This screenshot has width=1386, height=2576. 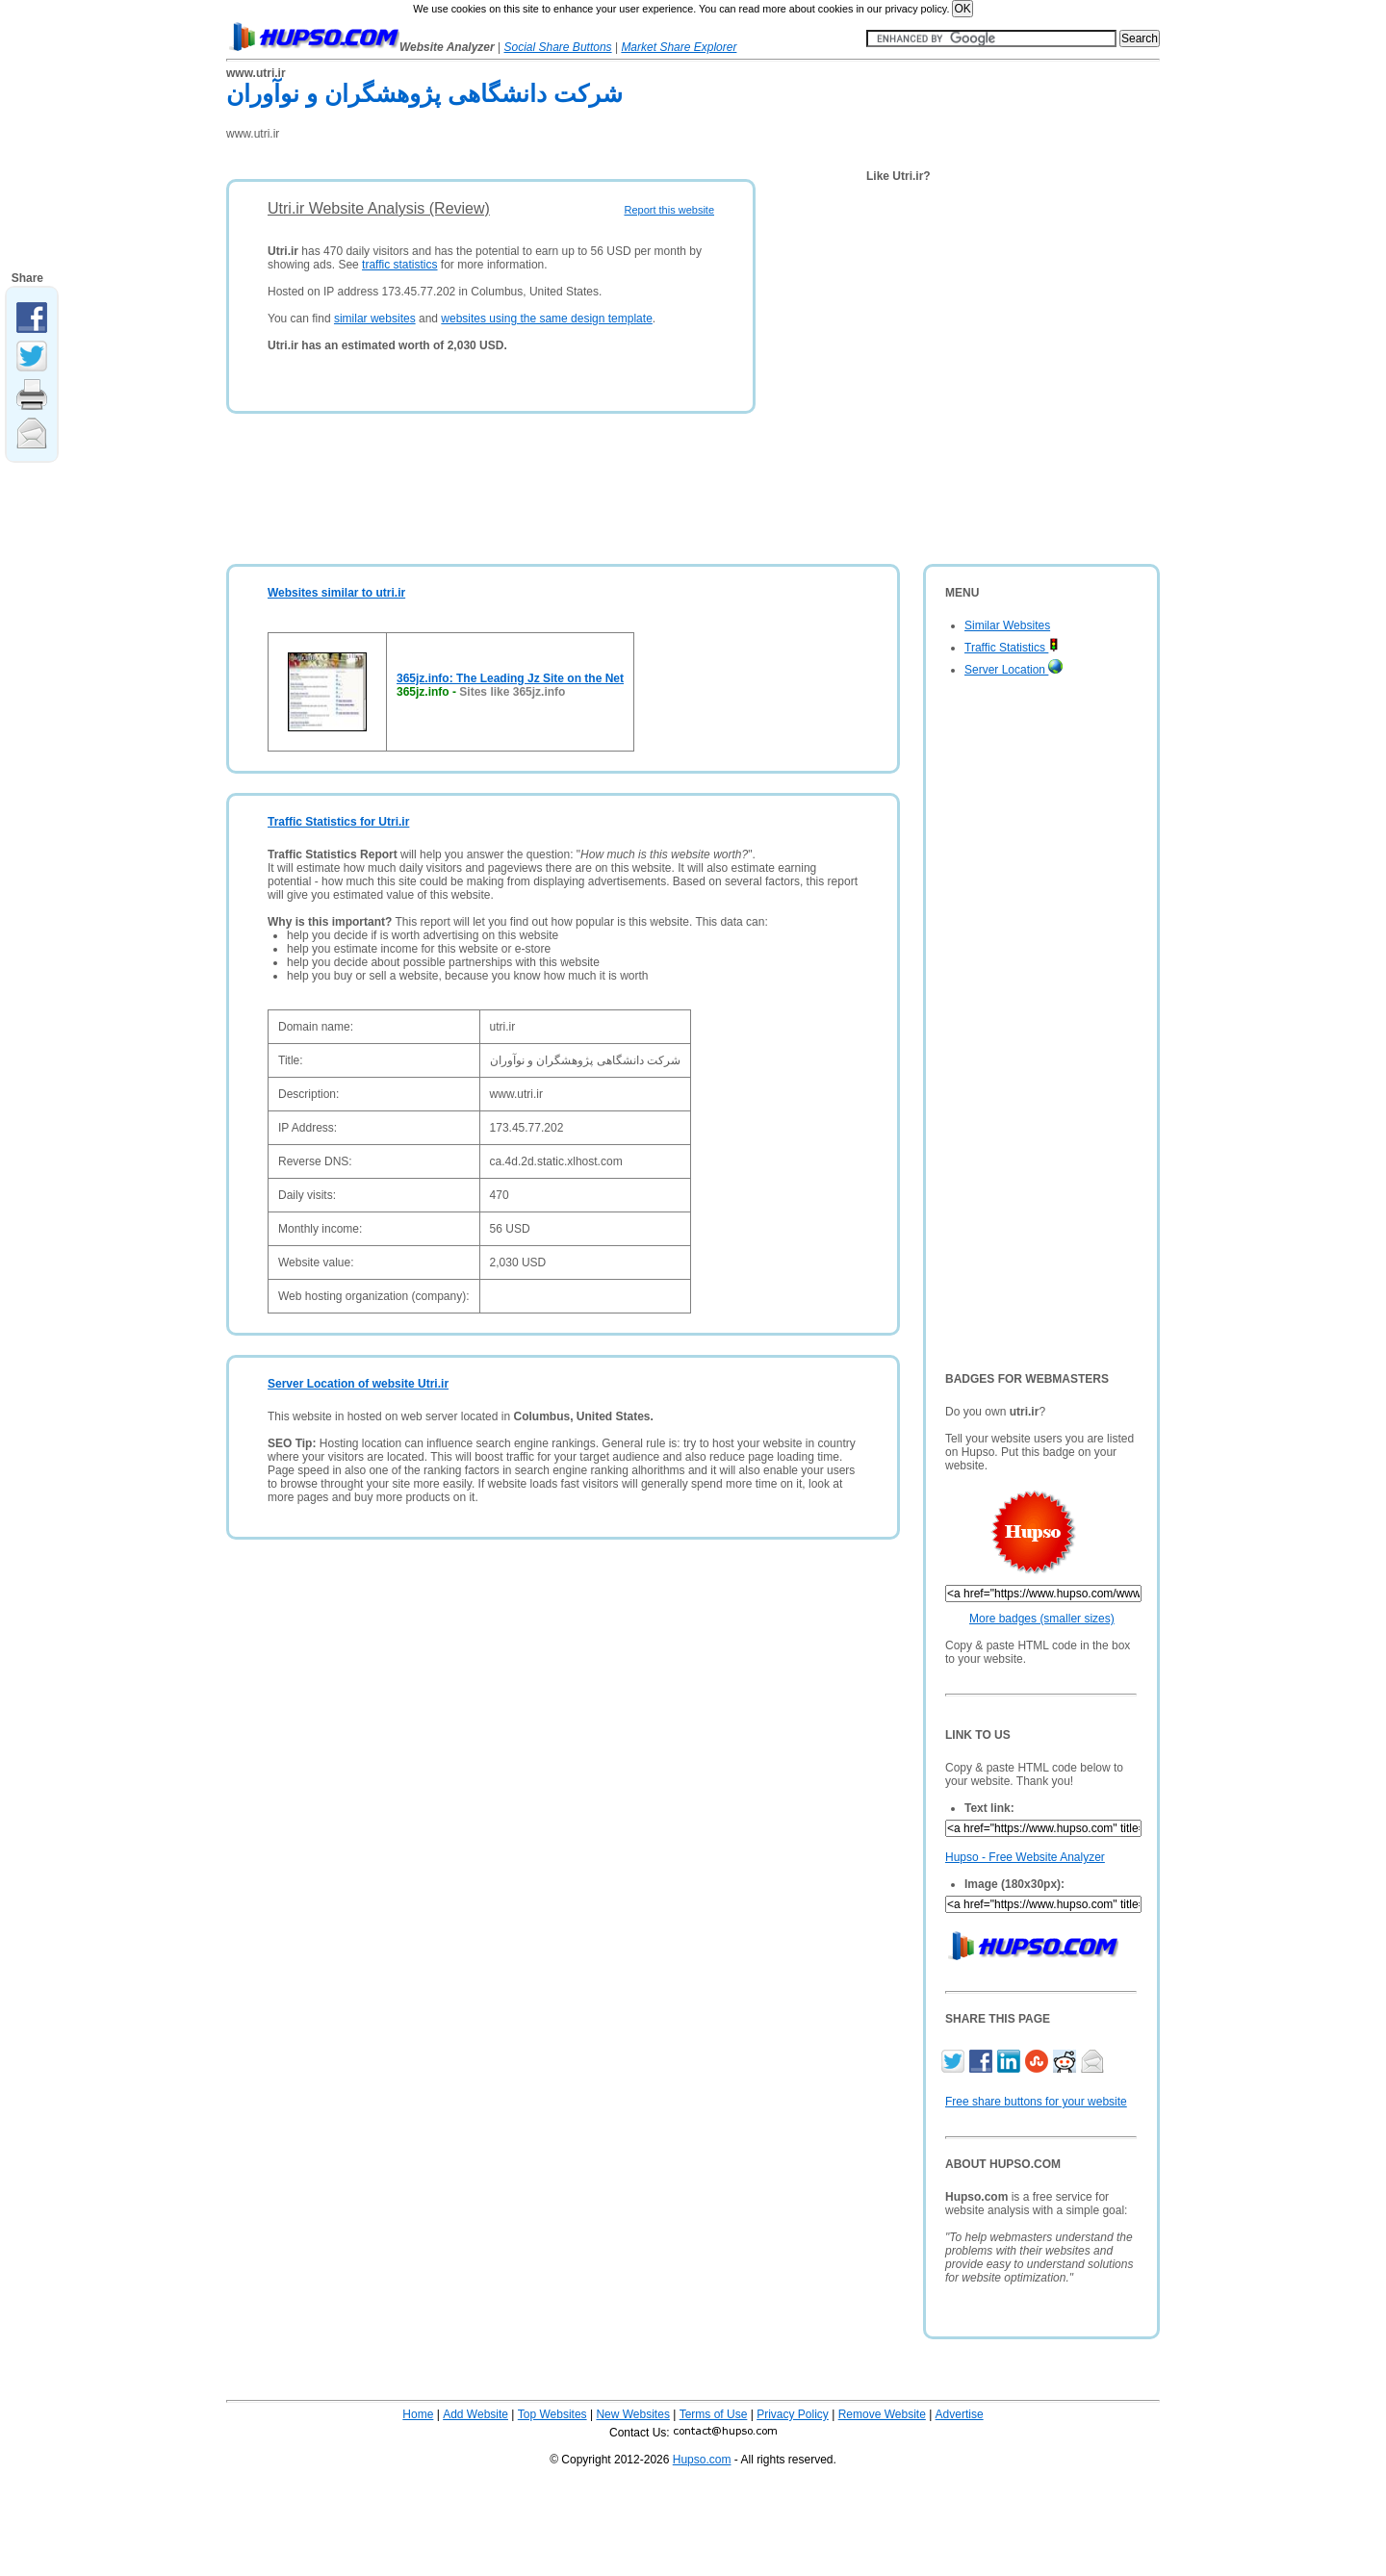 I want to click on Traffic Statistics for Utri.ir, so click(x=338, y=822).